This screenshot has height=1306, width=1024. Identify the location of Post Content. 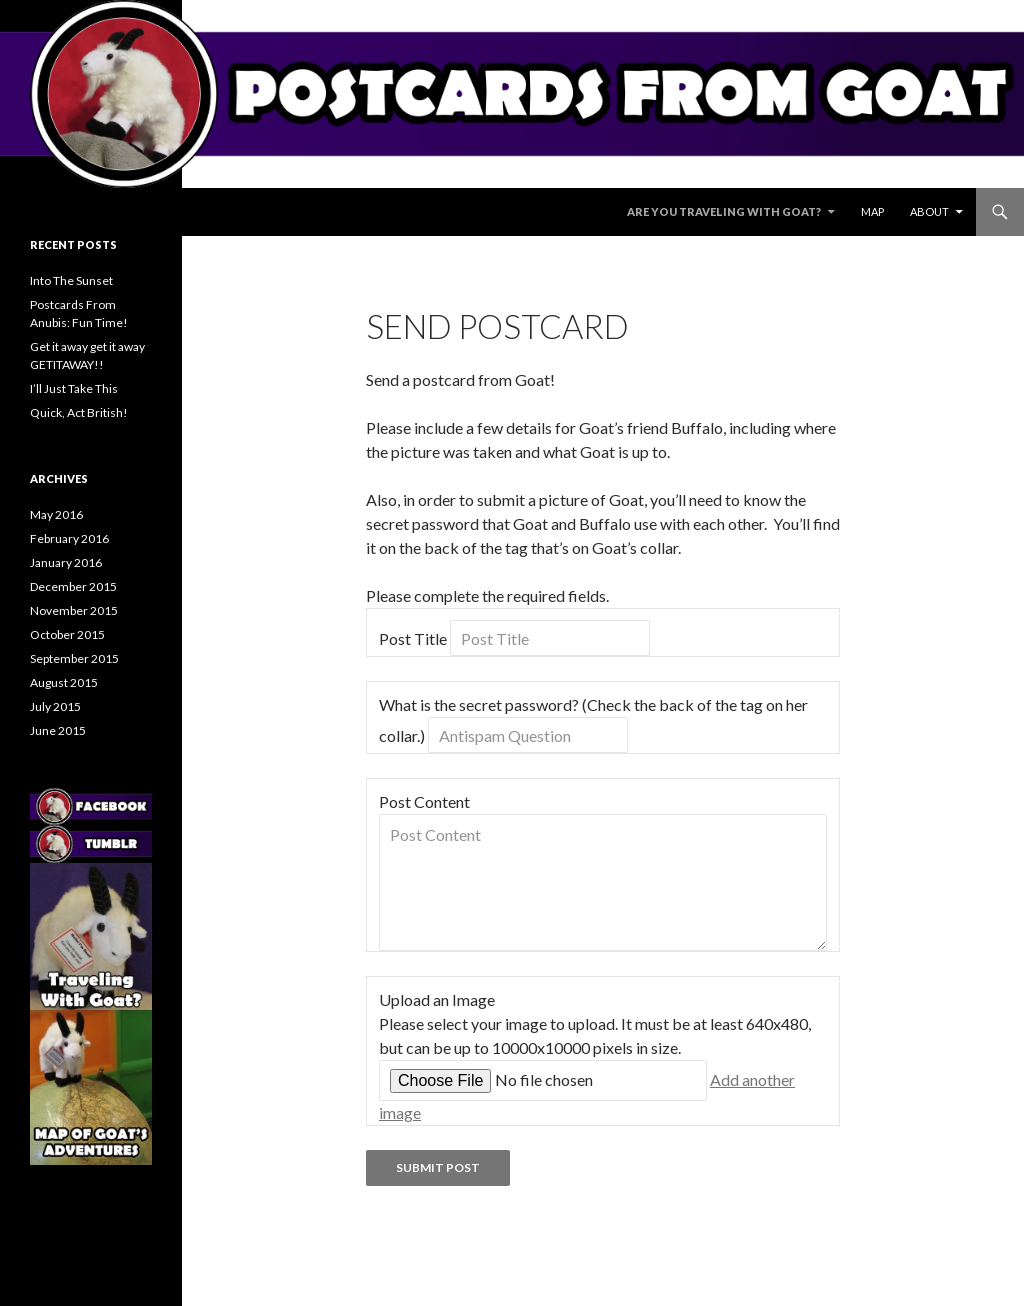
(424, 801).